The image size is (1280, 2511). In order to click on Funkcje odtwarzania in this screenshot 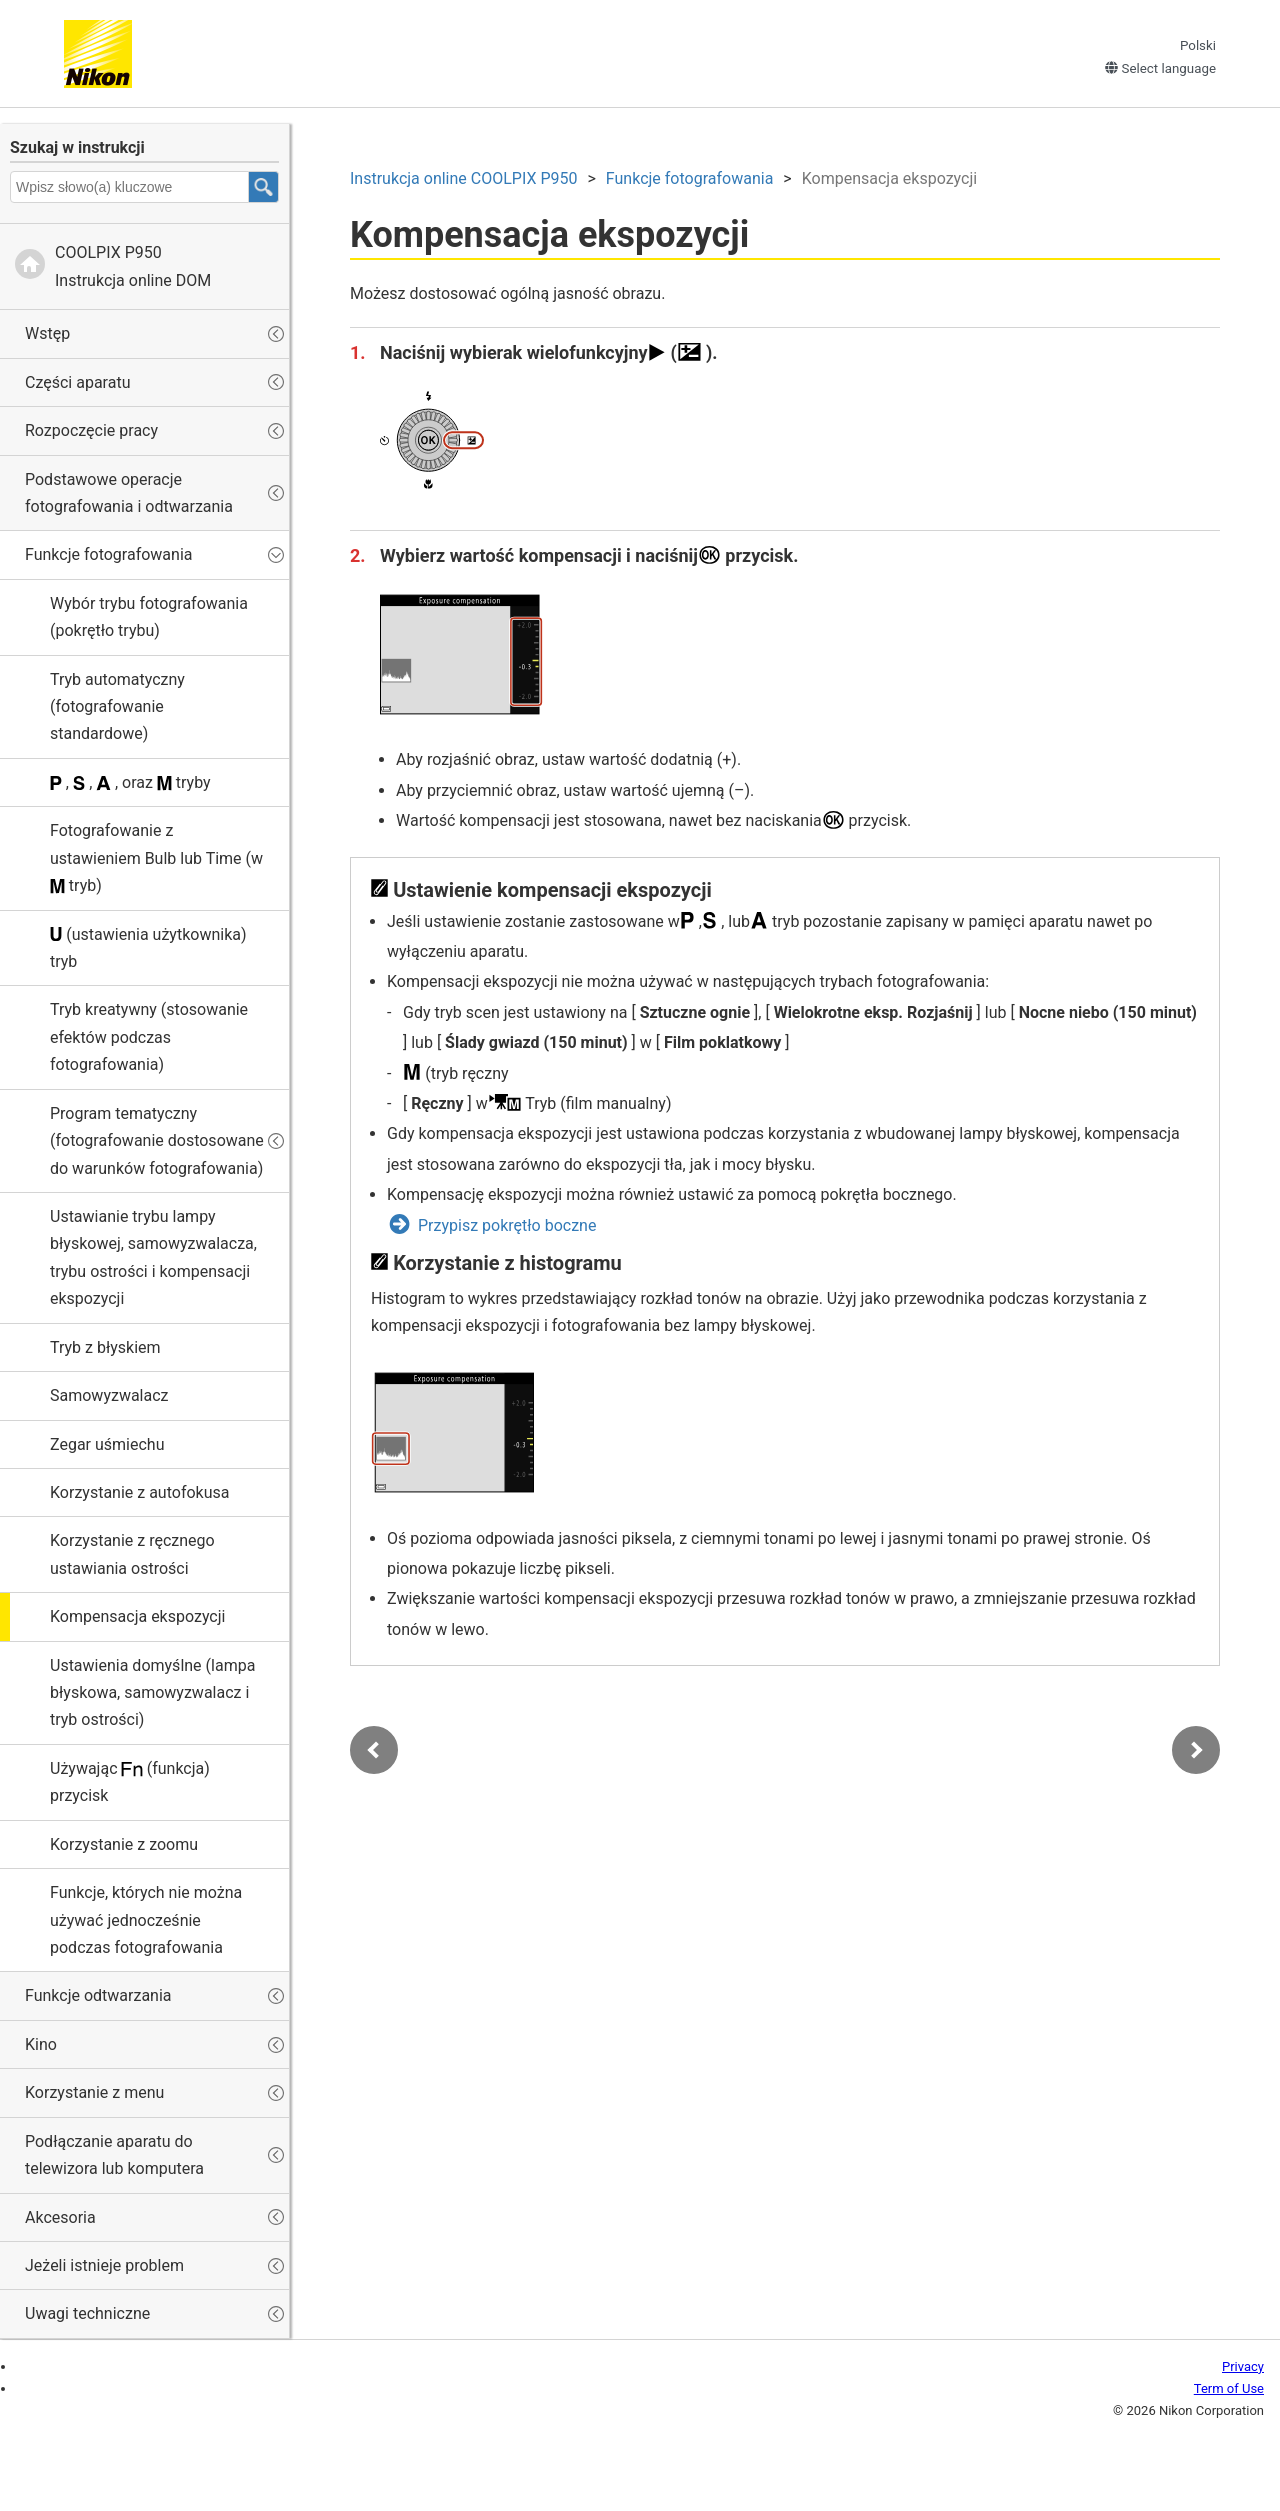, I will do `click(98, 1995)`.